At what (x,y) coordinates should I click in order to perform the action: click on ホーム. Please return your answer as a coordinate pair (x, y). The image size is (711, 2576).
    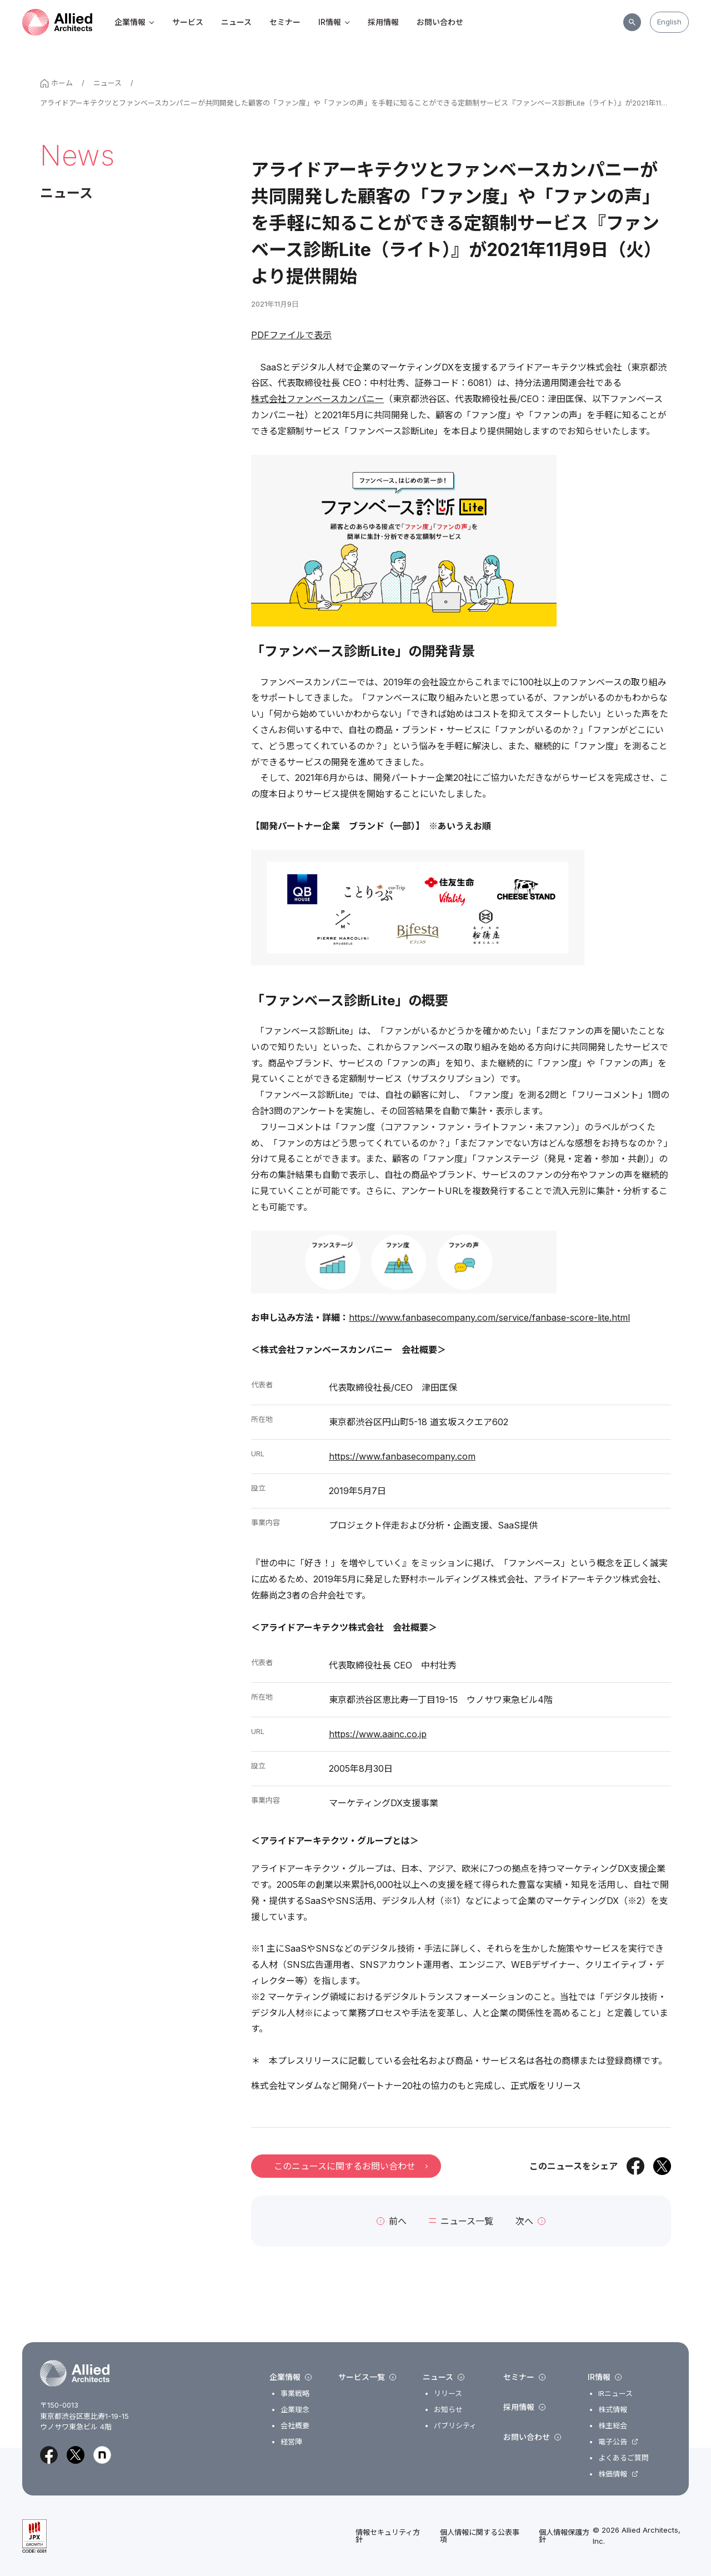
    Looking at the image, I should click on (56, 83).